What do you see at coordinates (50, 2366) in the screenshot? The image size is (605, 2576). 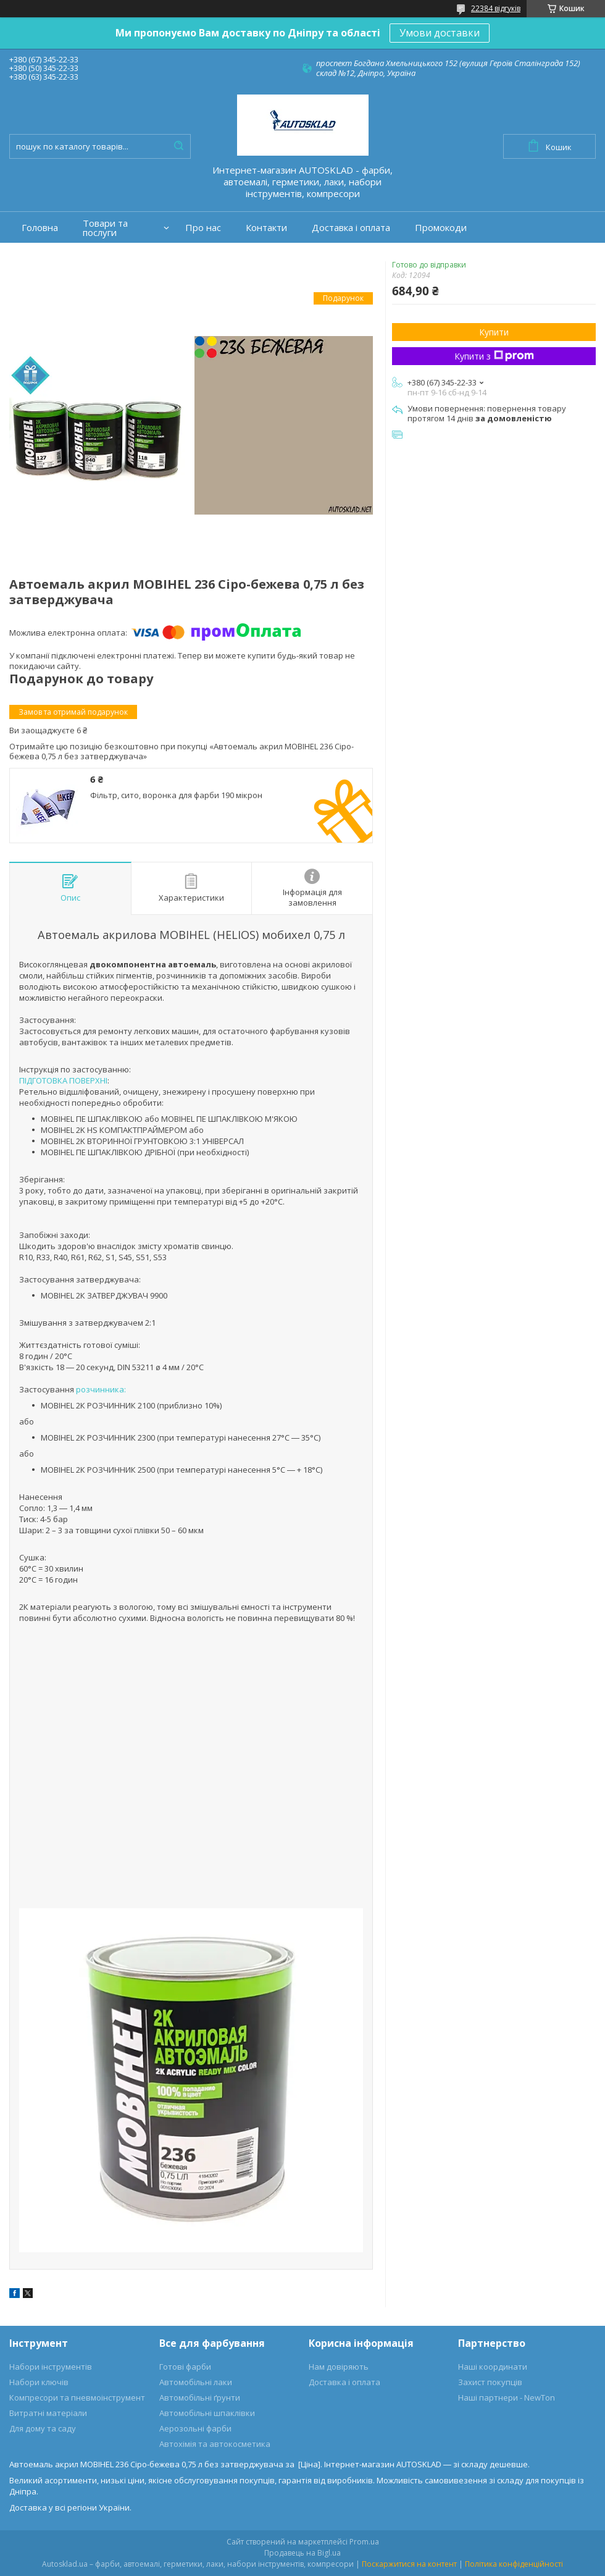 I see `Набори інструментів` at bounding box center [50, 2366].